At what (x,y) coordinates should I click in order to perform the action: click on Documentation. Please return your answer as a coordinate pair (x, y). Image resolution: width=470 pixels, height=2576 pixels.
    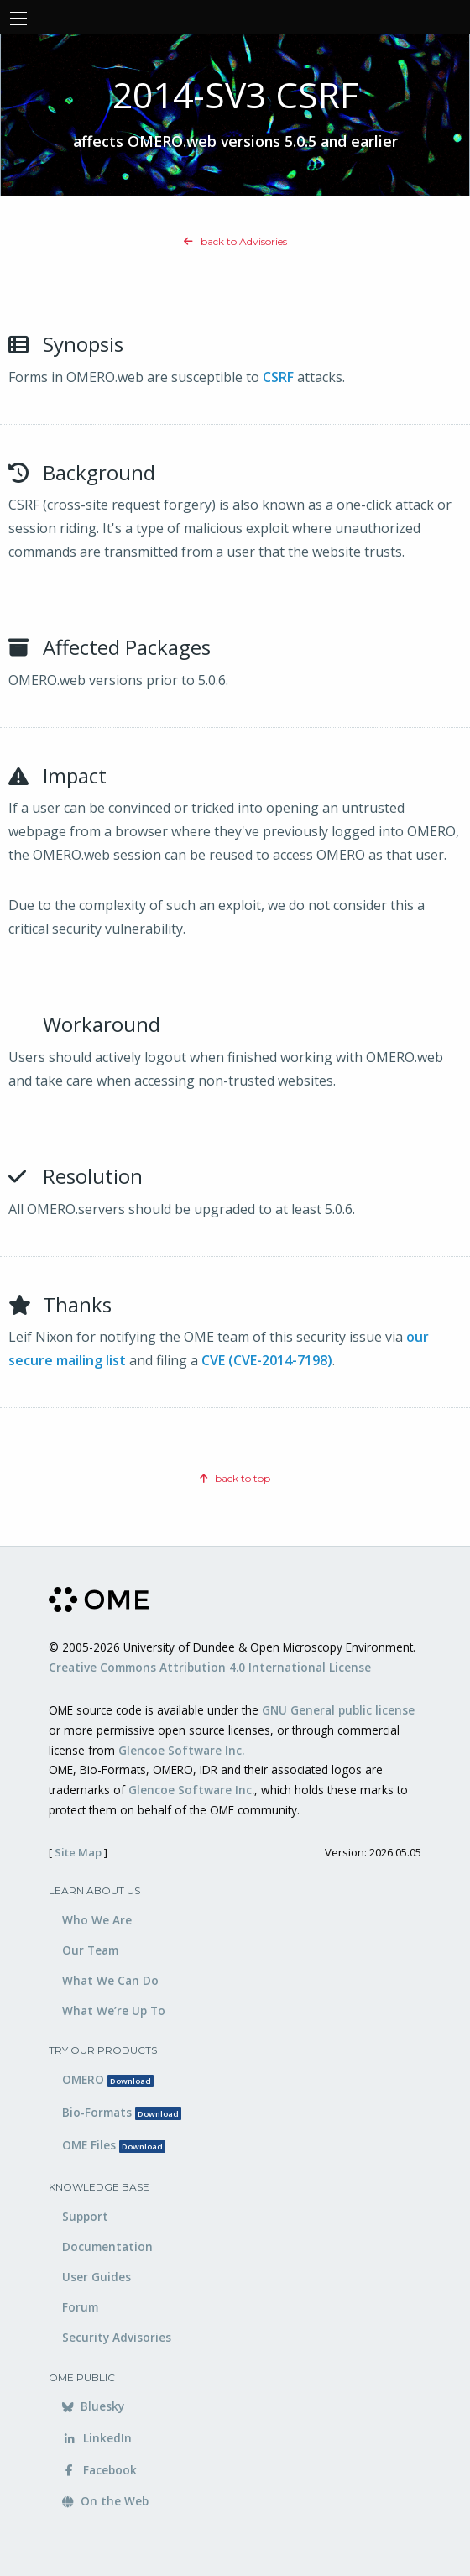
    Looking at the image, I should click on (107, 2246).